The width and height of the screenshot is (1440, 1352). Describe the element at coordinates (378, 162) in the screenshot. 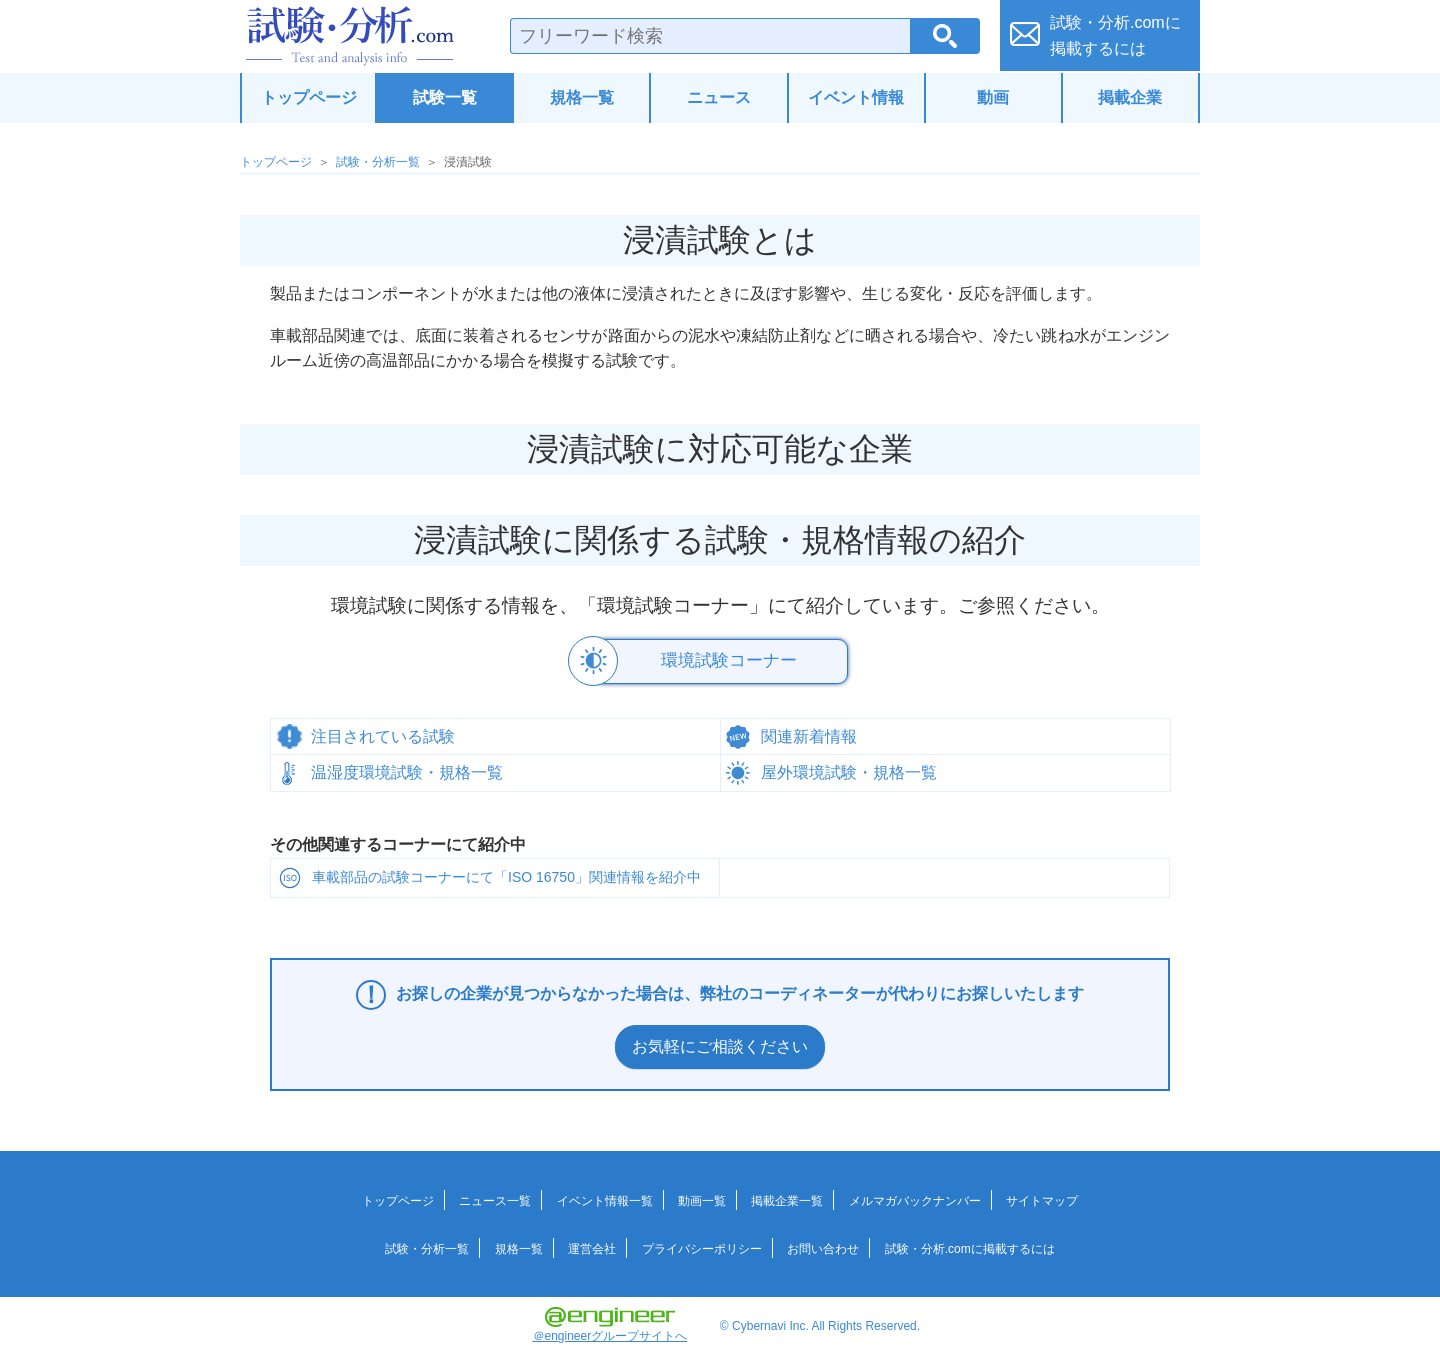

I see `試験・分析一覧` at that location.